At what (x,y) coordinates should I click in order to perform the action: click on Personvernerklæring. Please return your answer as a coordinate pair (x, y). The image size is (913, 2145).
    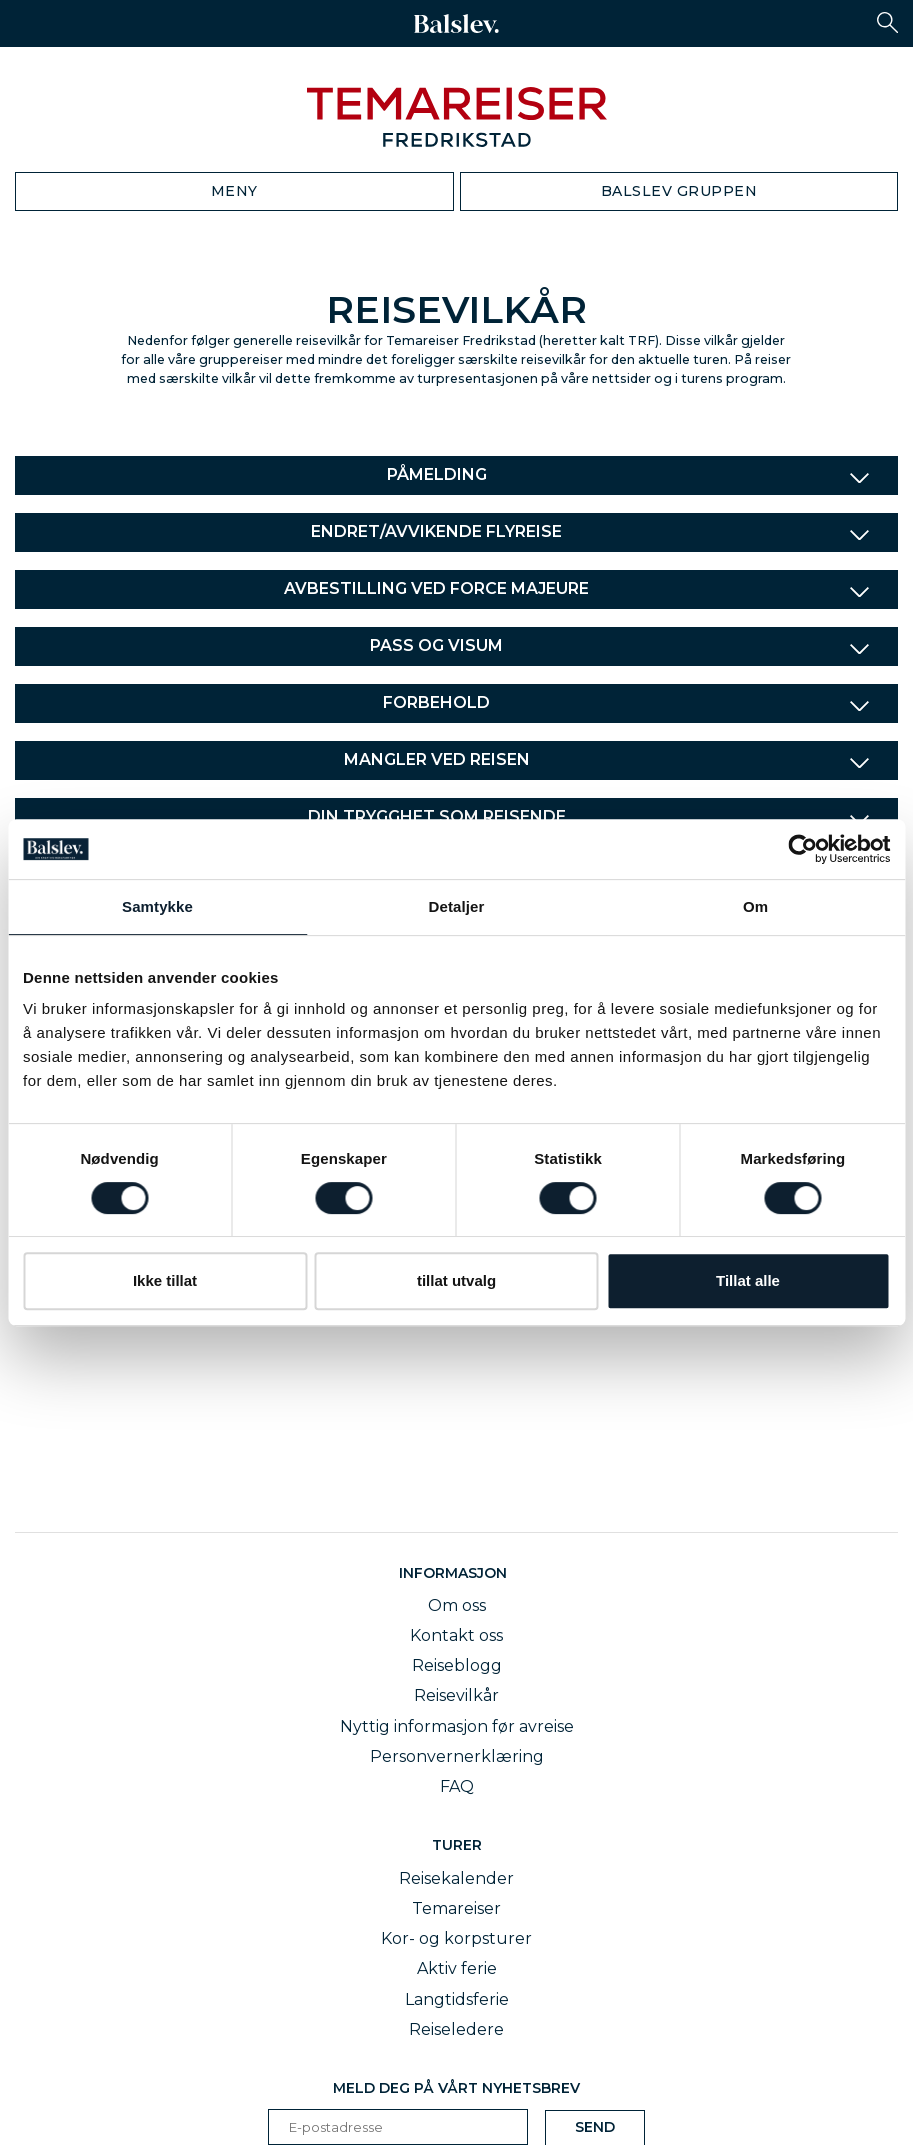
    Looking at the image, I should click on (457, 1756).